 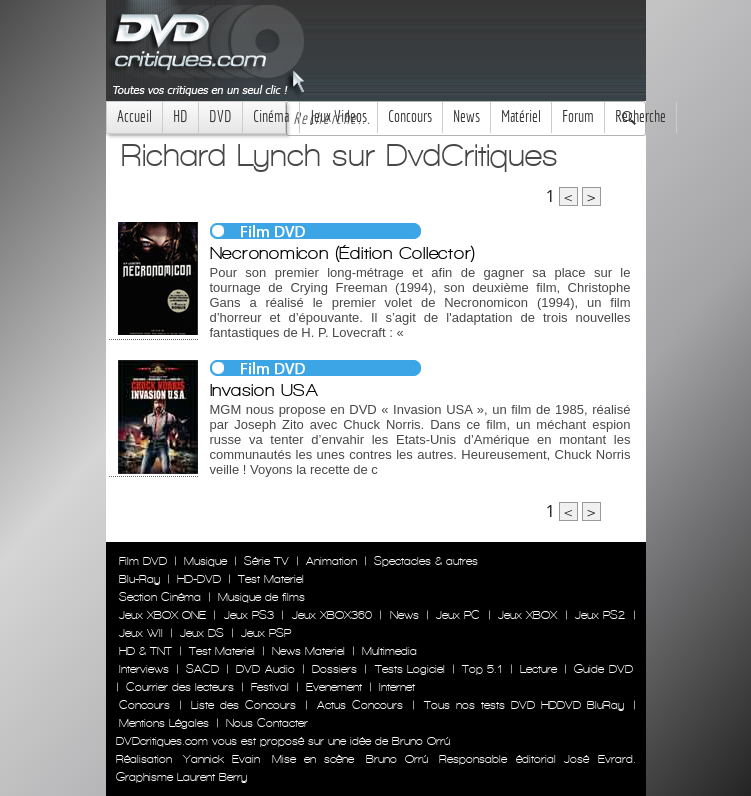 I want to click on Tous nos tests DVD HDDVD BluRay, so click(x=524, y=705).